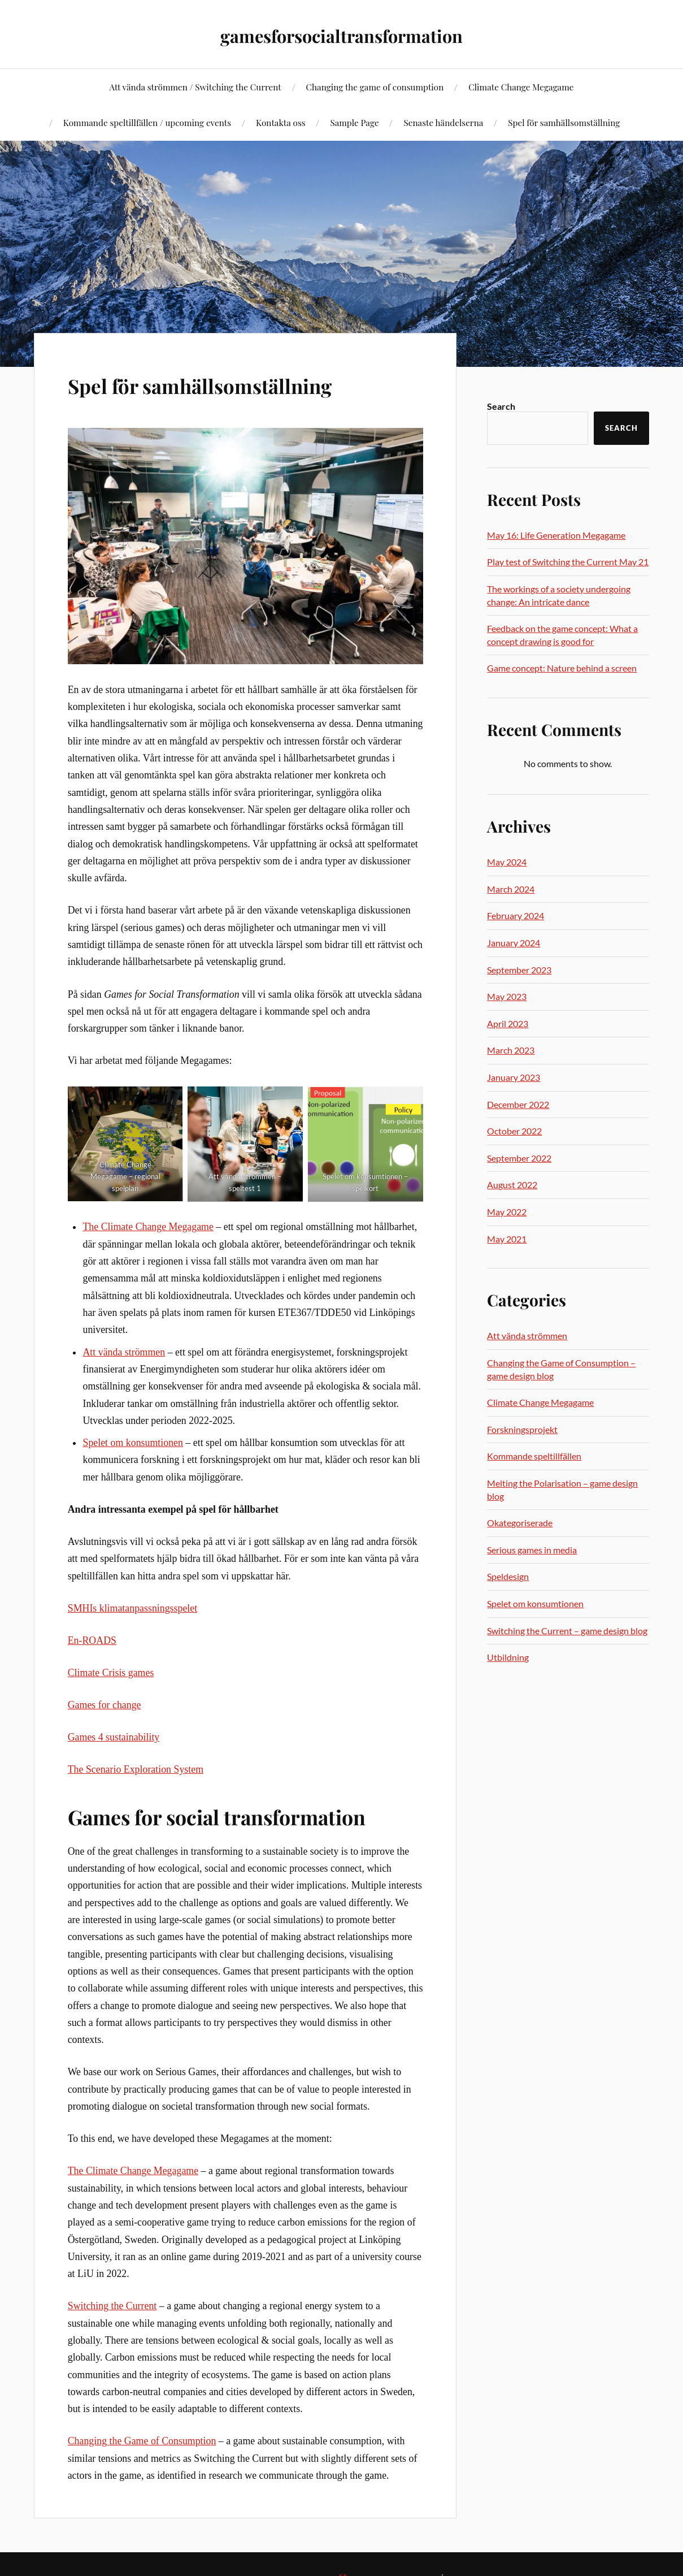 The height and width of the screenshot is (2576, 683). Describe the element at coordinates (519, 969) in the screenshot. I see `September 2023` at that location.